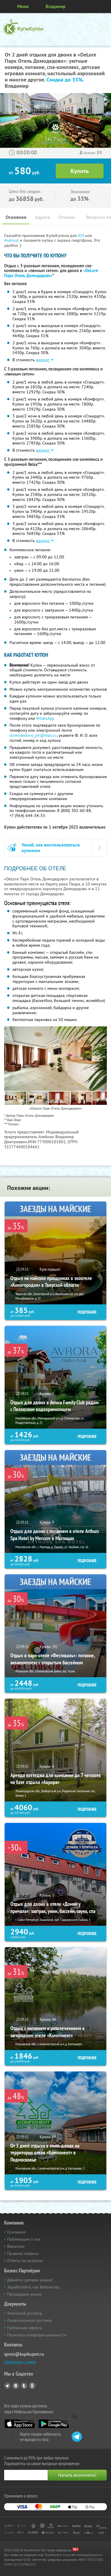 The width and height of the screenshot is (111, 2576). I want to click on IOS, so click(81, 235).